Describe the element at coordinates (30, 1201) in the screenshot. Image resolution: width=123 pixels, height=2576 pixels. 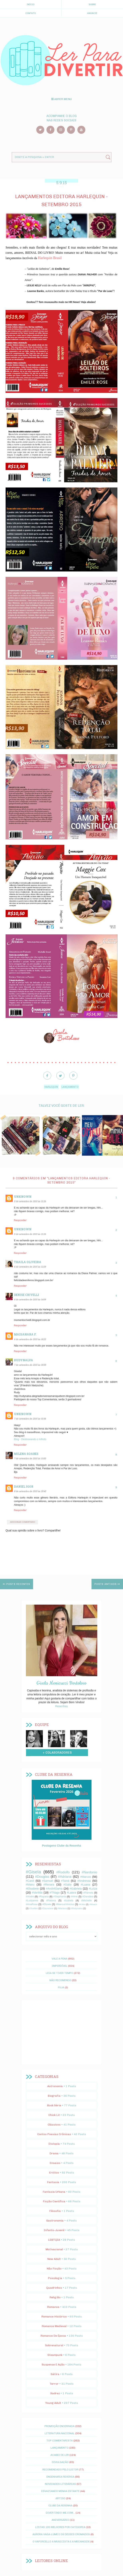
I see `5 de setembro de 2015 às 21:26` at that location.